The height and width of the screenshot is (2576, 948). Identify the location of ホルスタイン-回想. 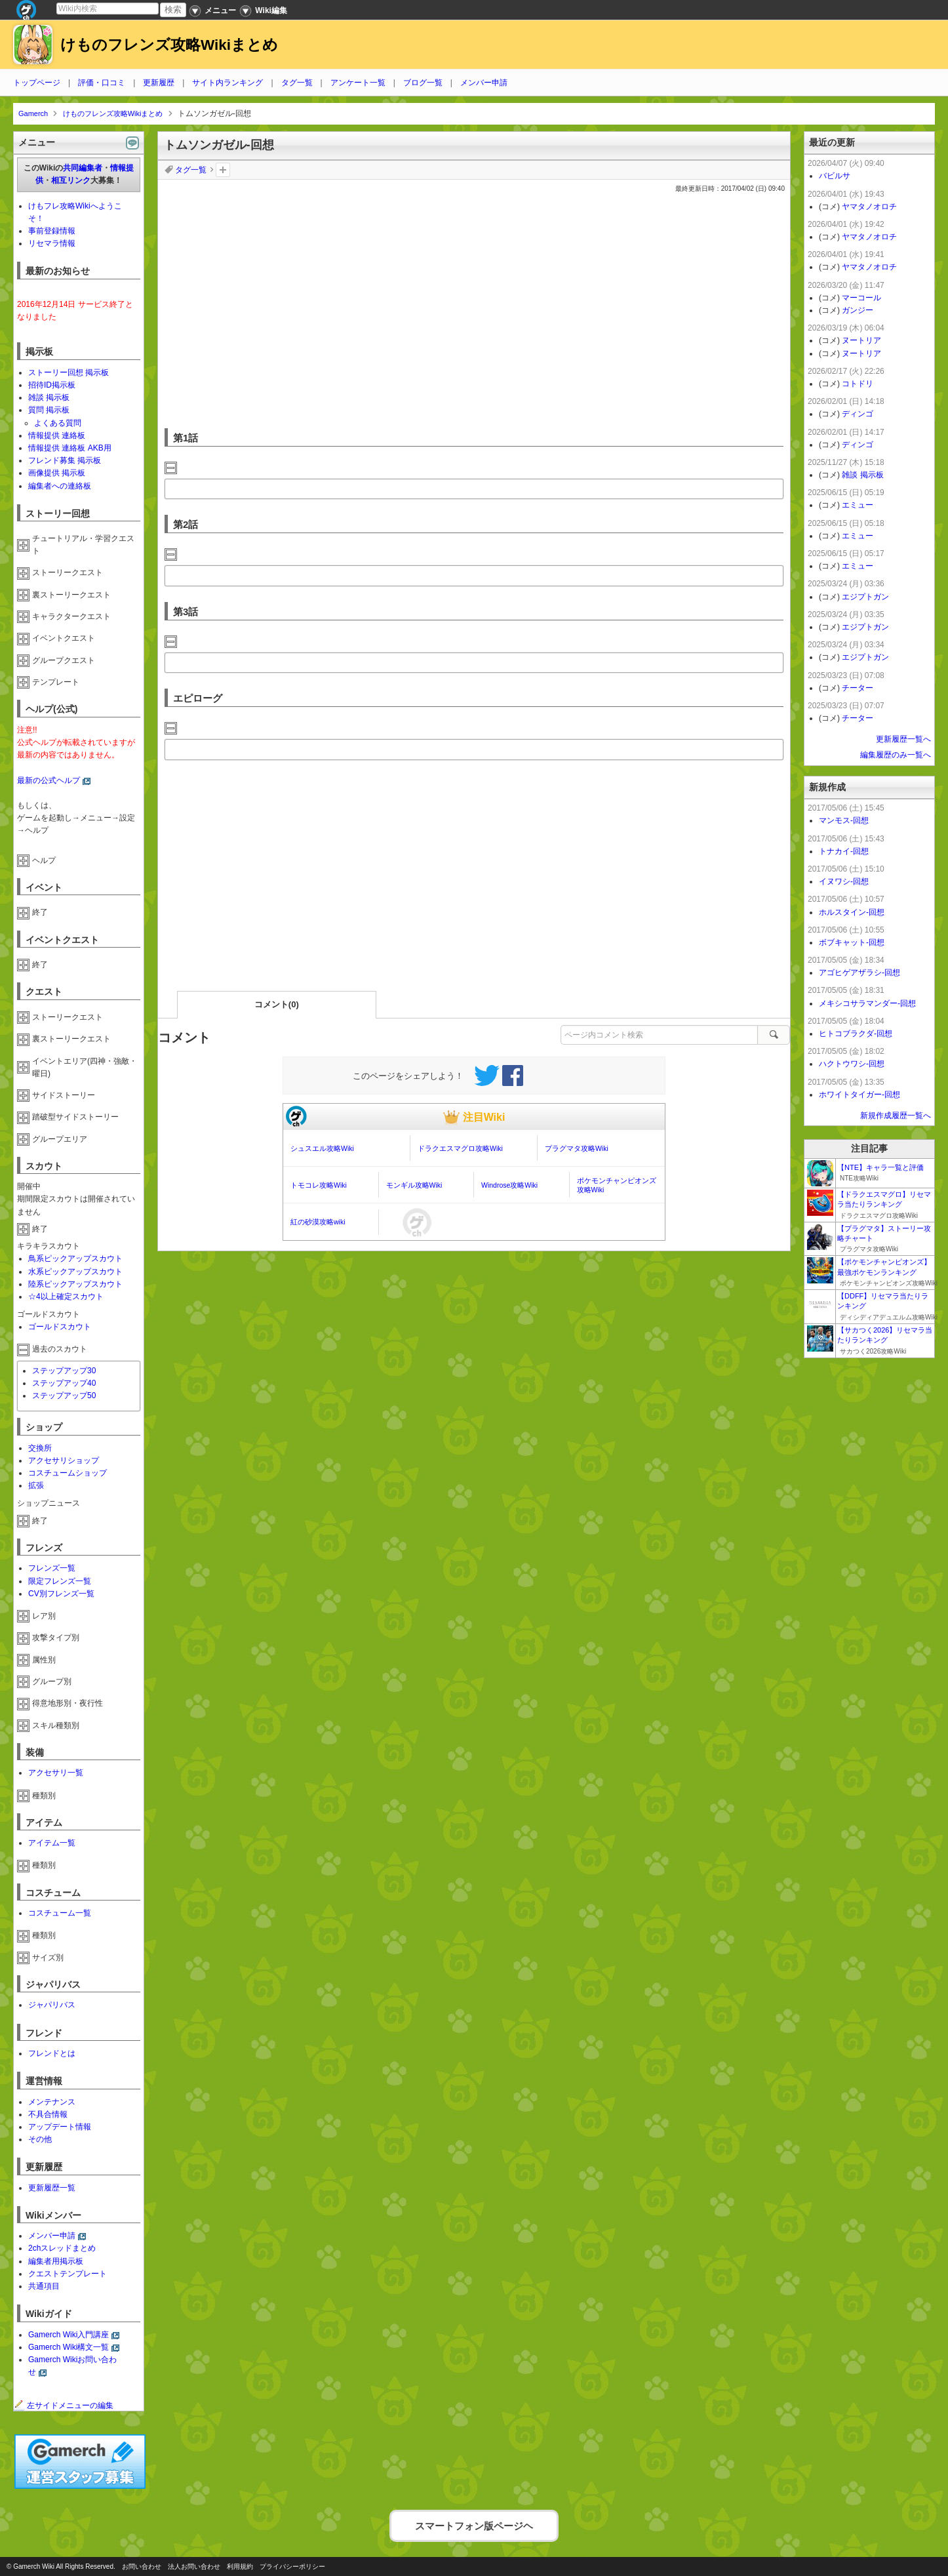
(851, 912).